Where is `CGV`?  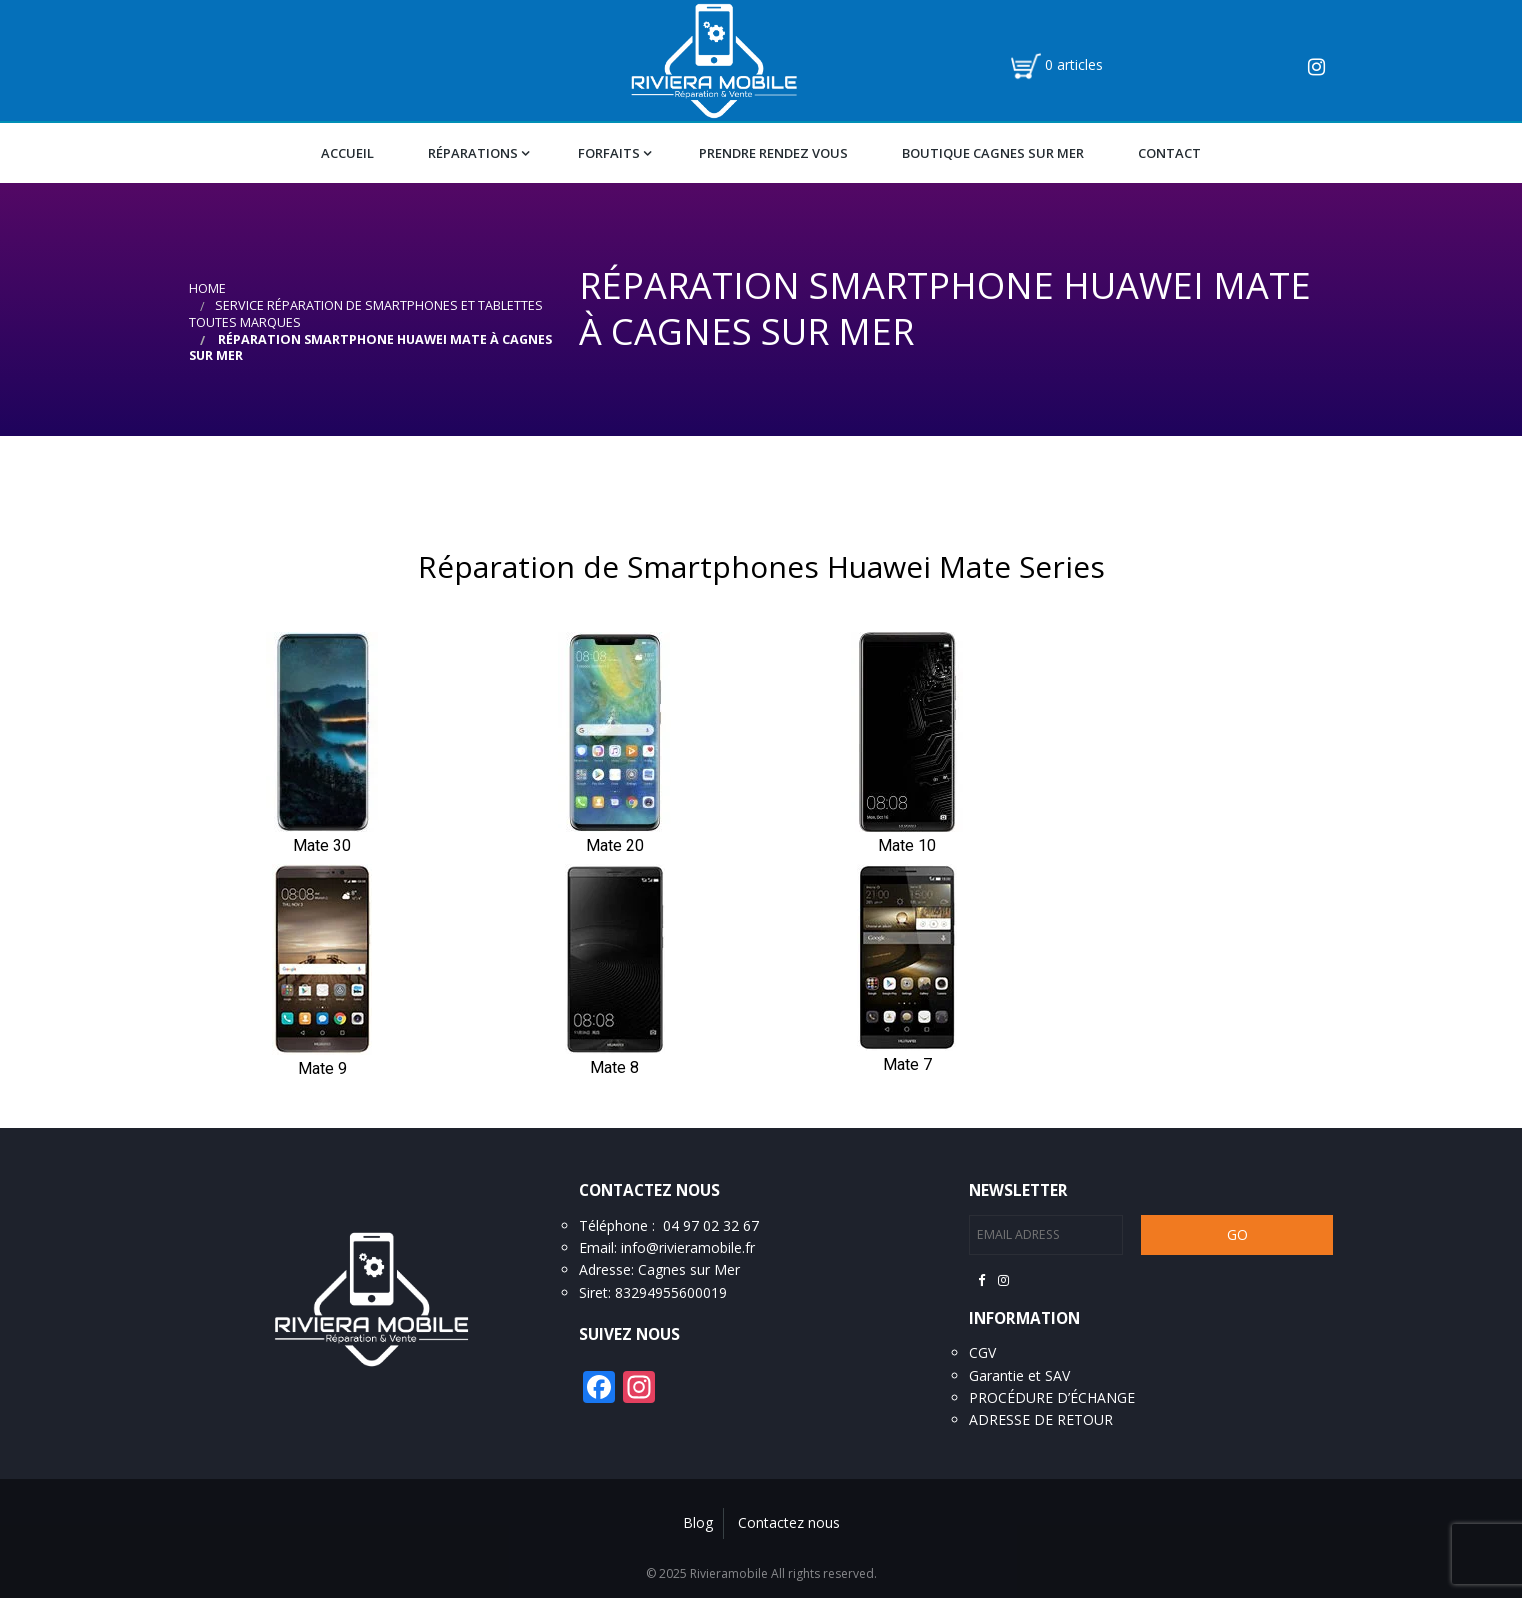 CGV is located at coordinates (982, 1352).